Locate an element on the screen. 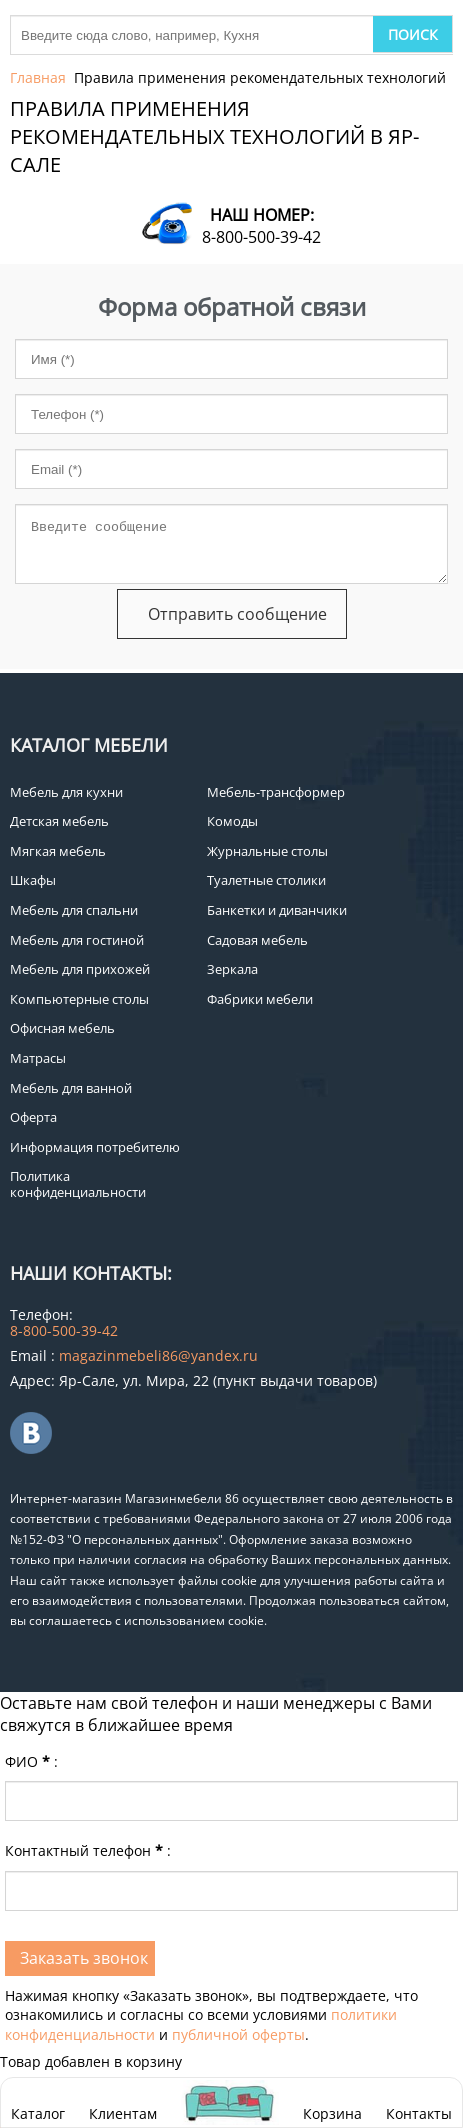 The width and height of the screenshot is (463, 2128). Мебель для прихожей is located at coordinates (80, 969).